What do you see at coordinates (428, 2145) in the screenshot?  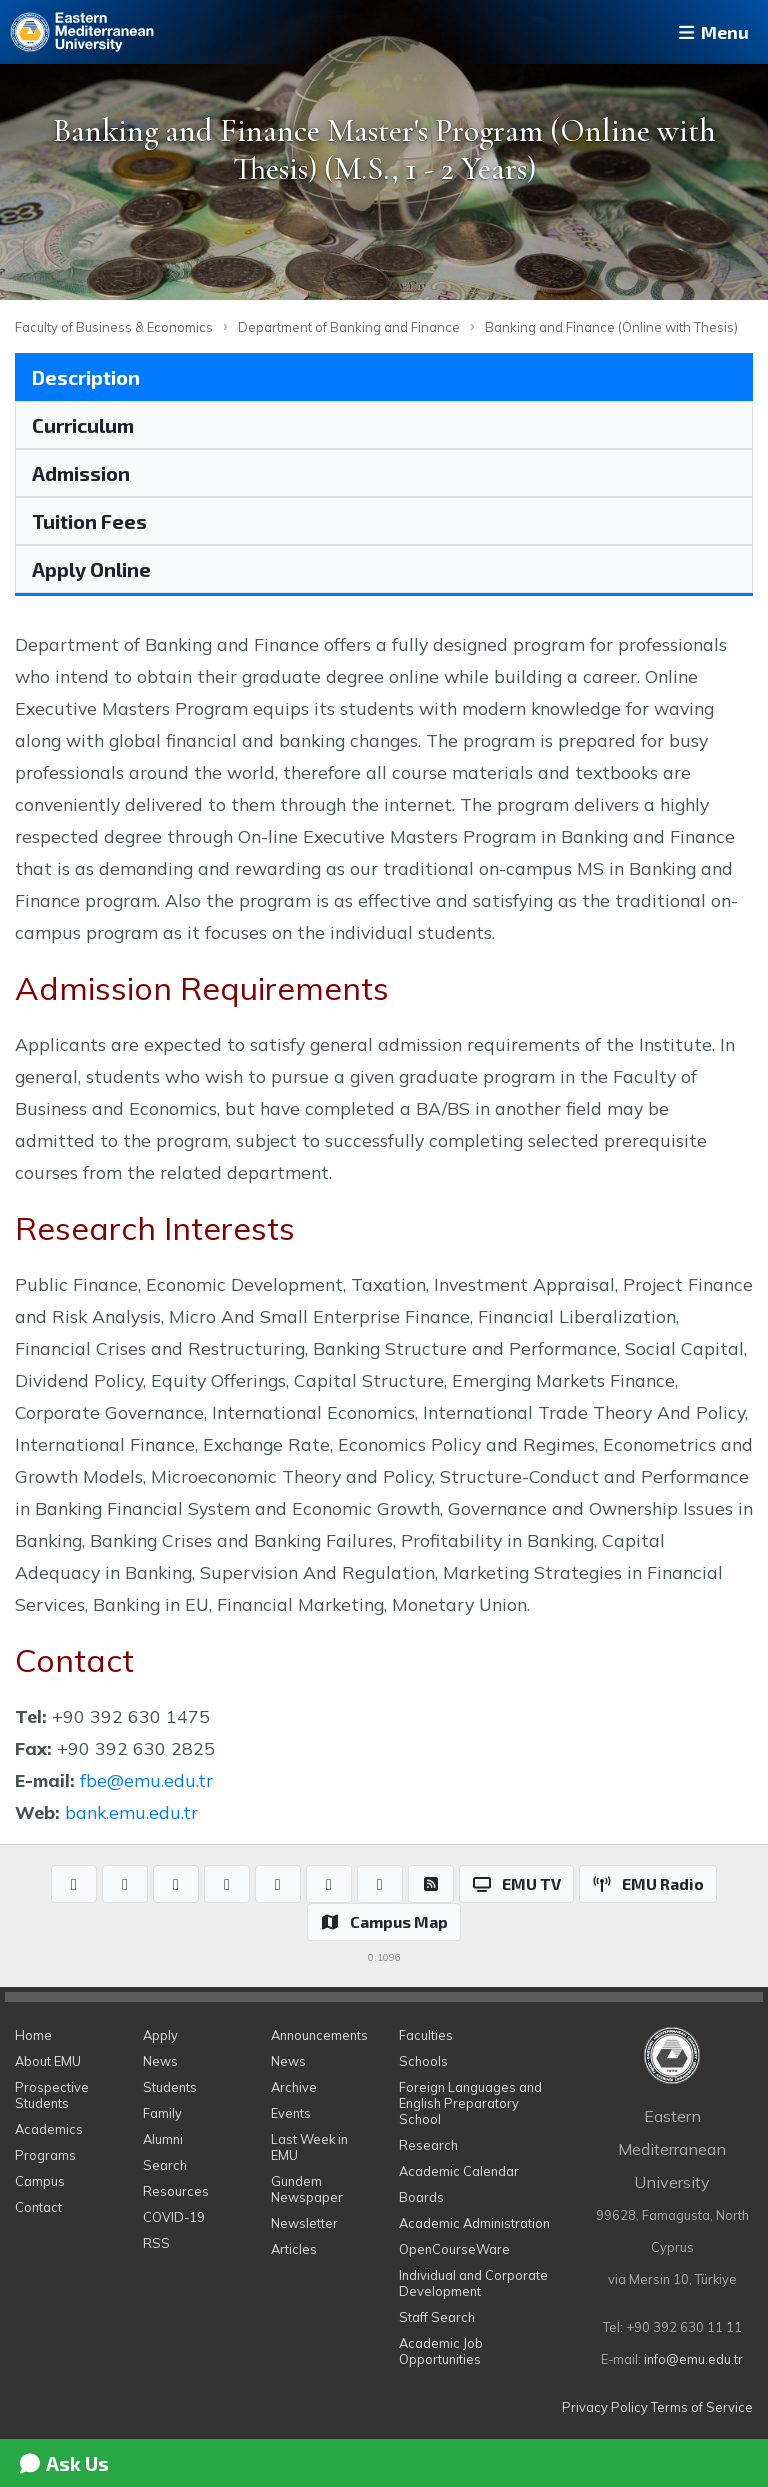 I see `Research` at bounding box center [428, 2145].